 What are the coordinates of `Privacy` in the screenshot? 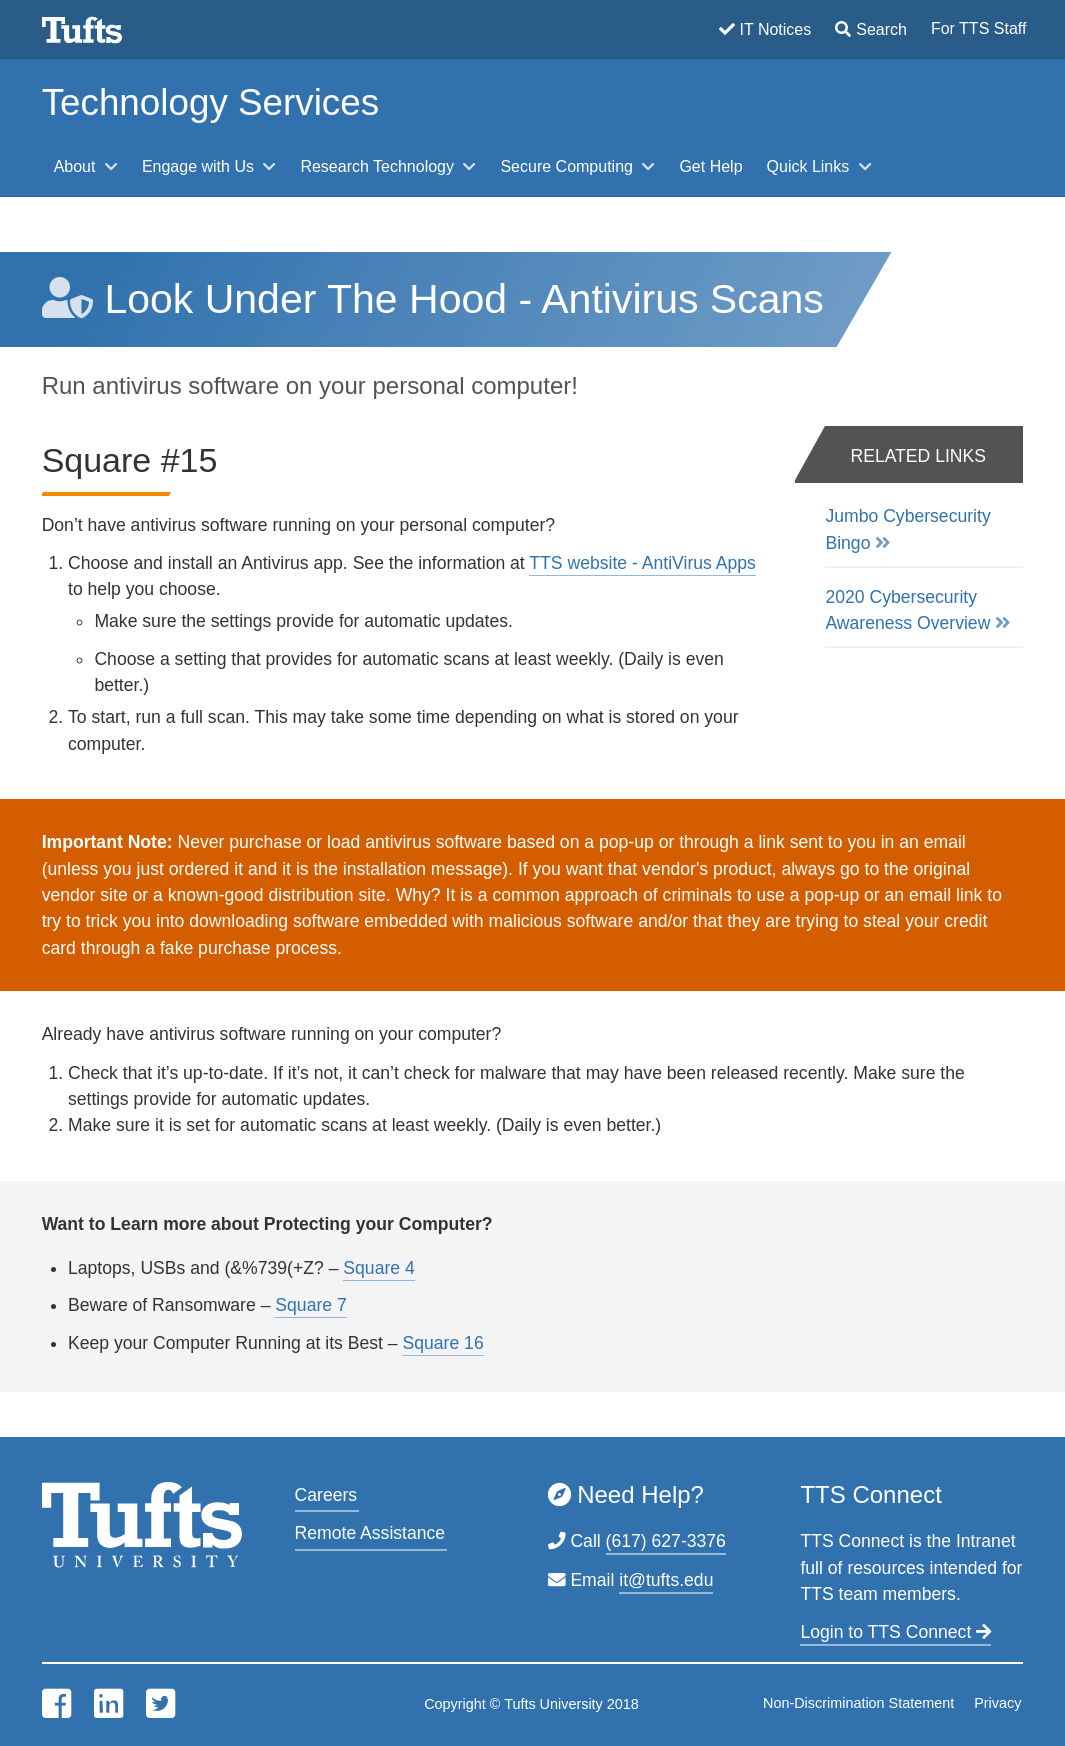 It's located at (997, 1703).